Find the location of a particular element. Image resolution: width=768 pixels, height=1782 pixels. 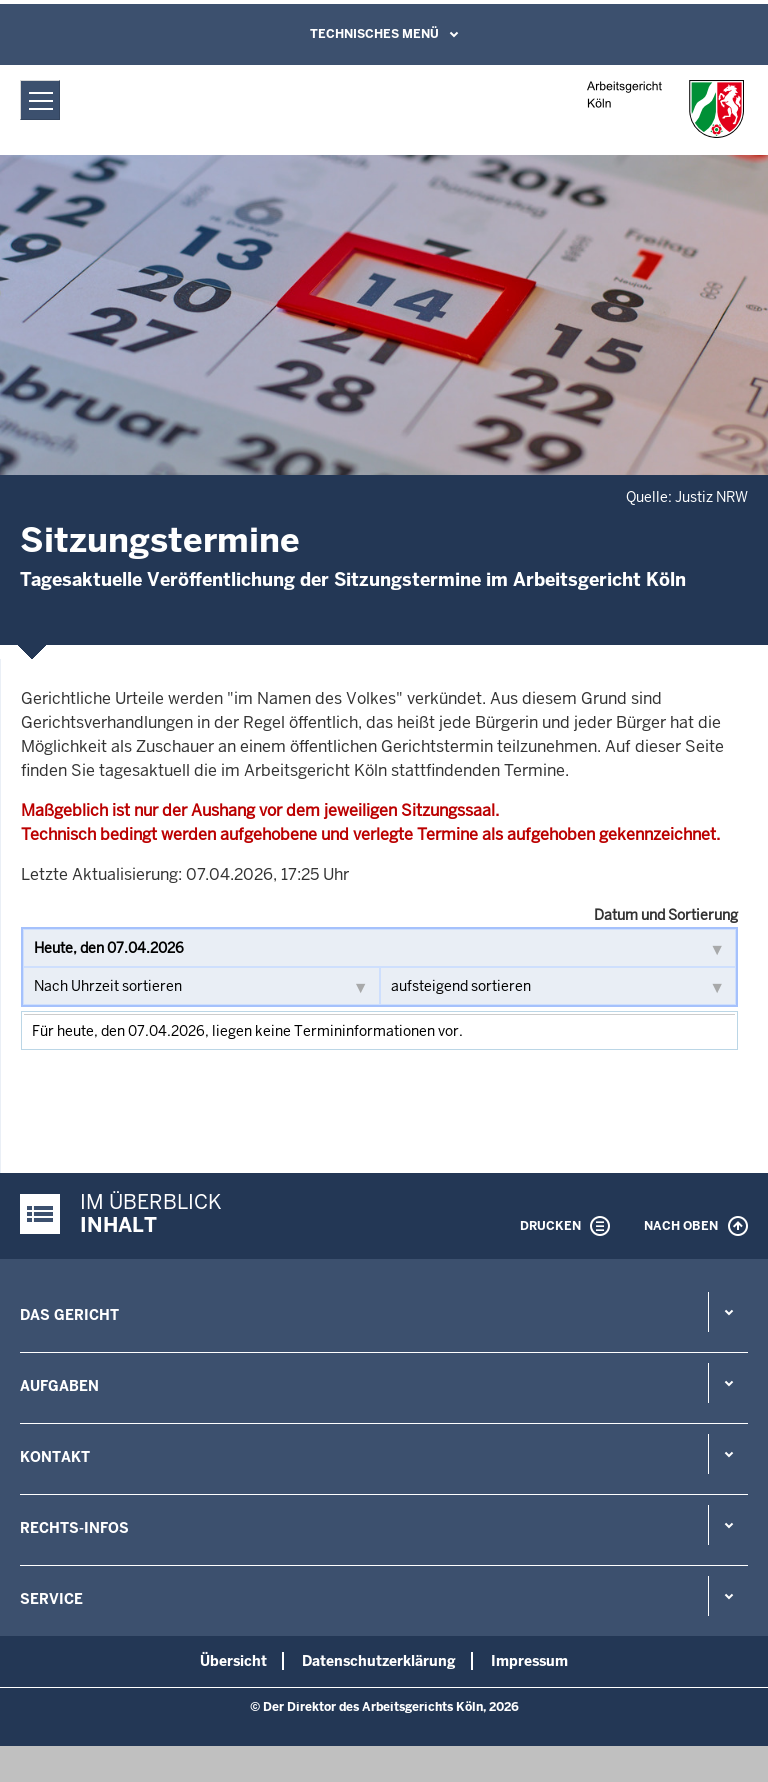

Das Gericht is located at coordinates (69, 1315).